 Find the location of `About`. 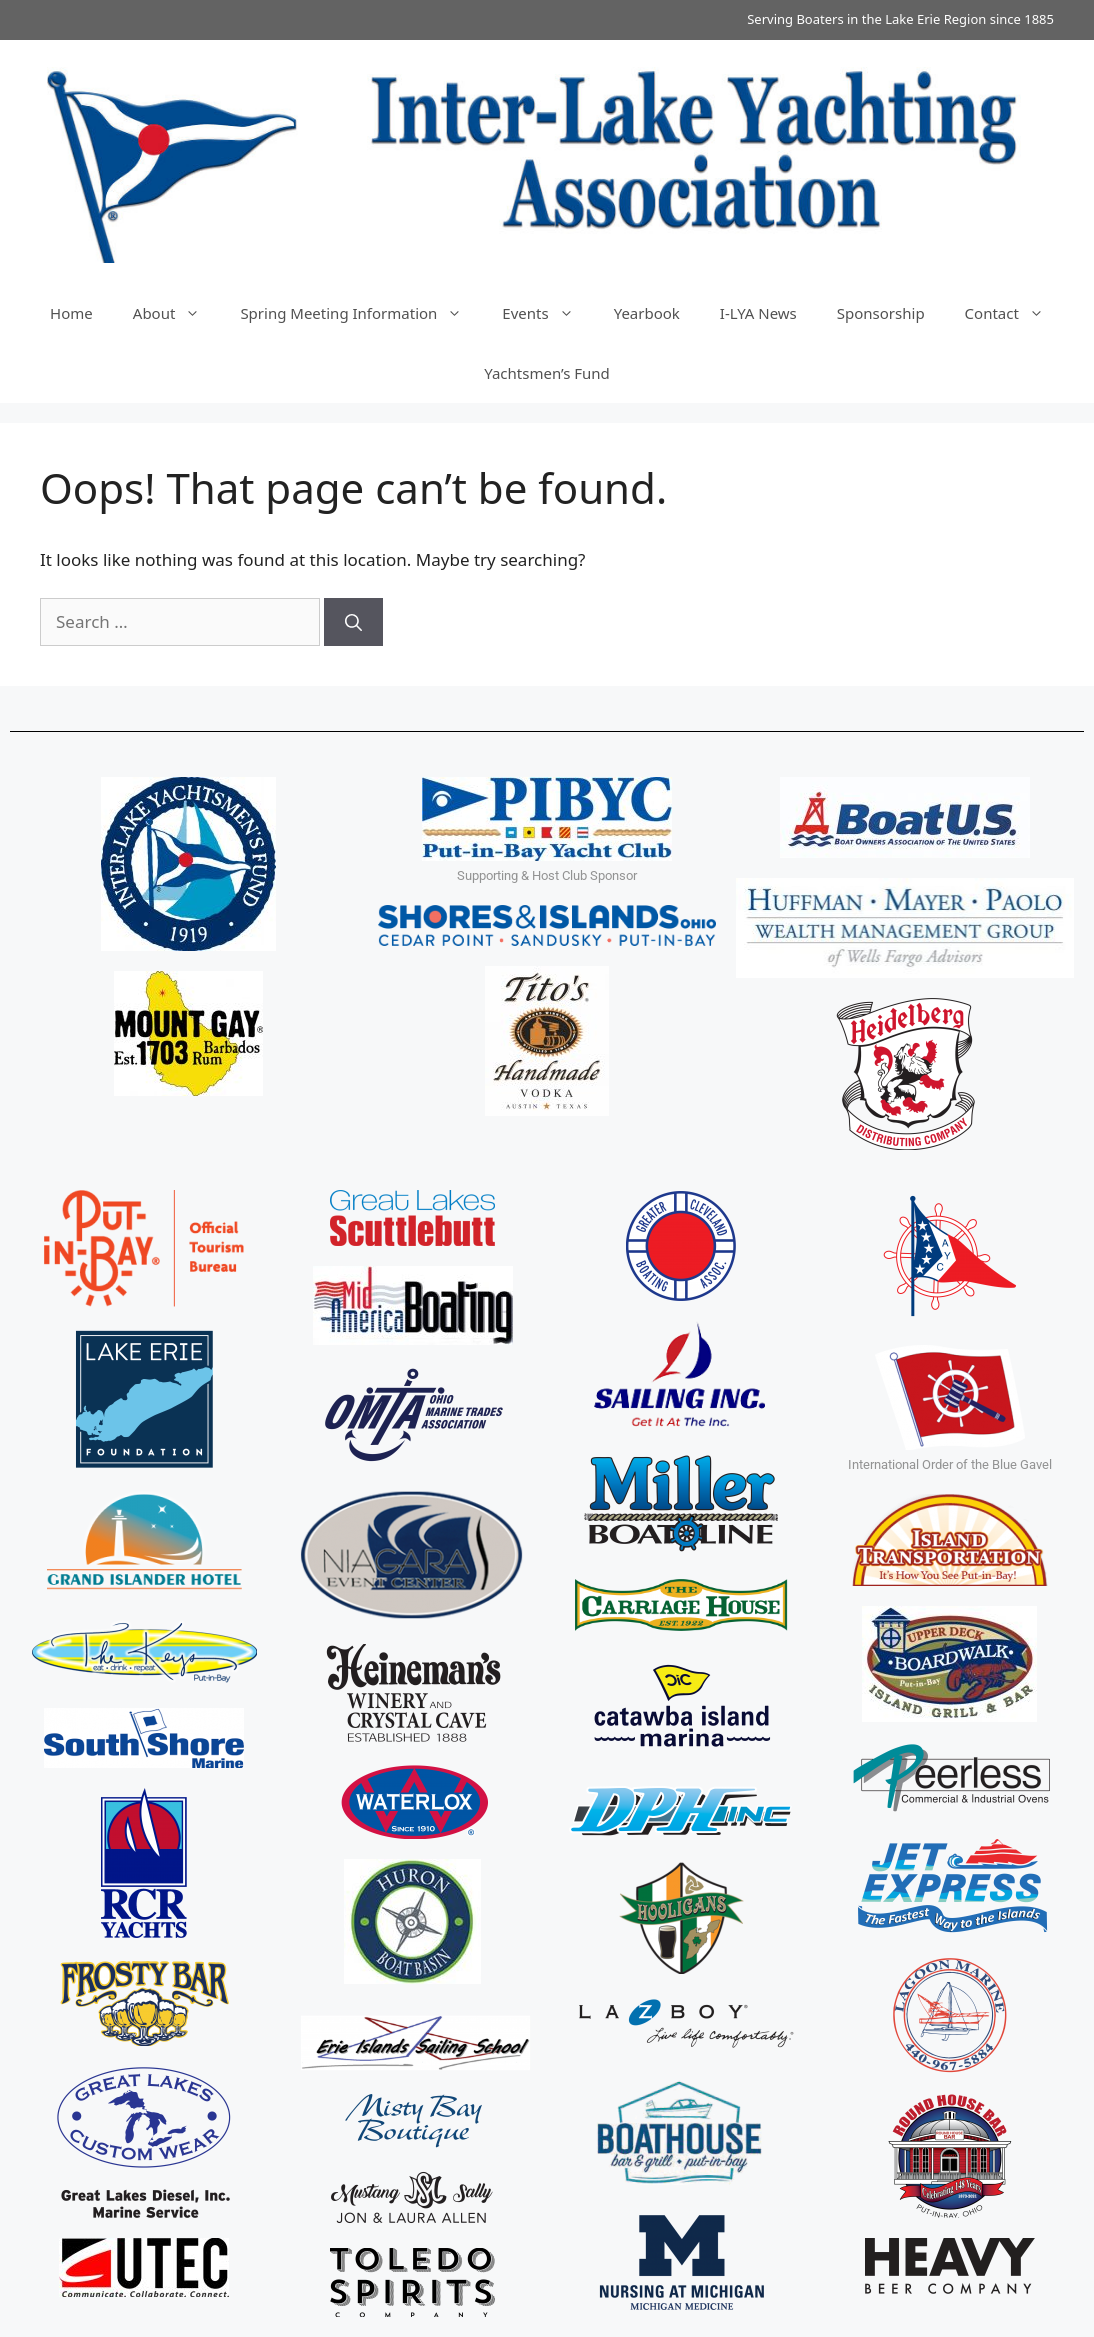

About is located at coordinates (177, 313).